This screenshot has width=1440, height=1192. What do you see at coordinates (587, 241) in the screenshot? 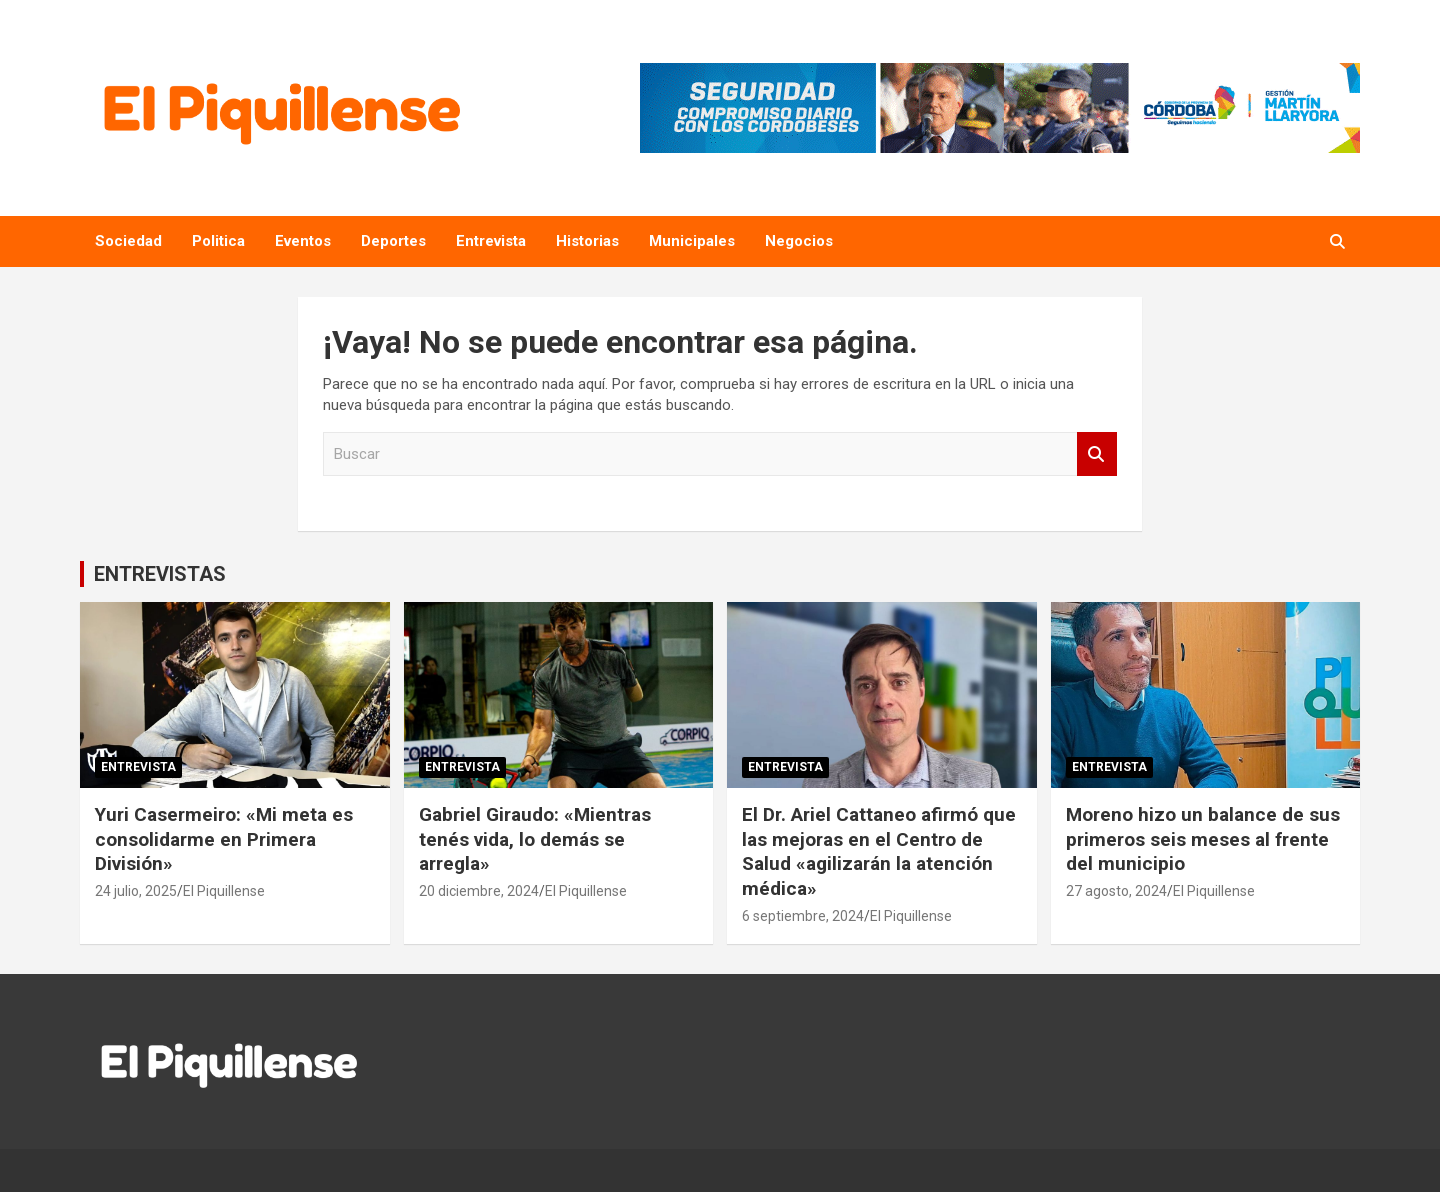
I see `Historias` at bounding box center [587, 241].